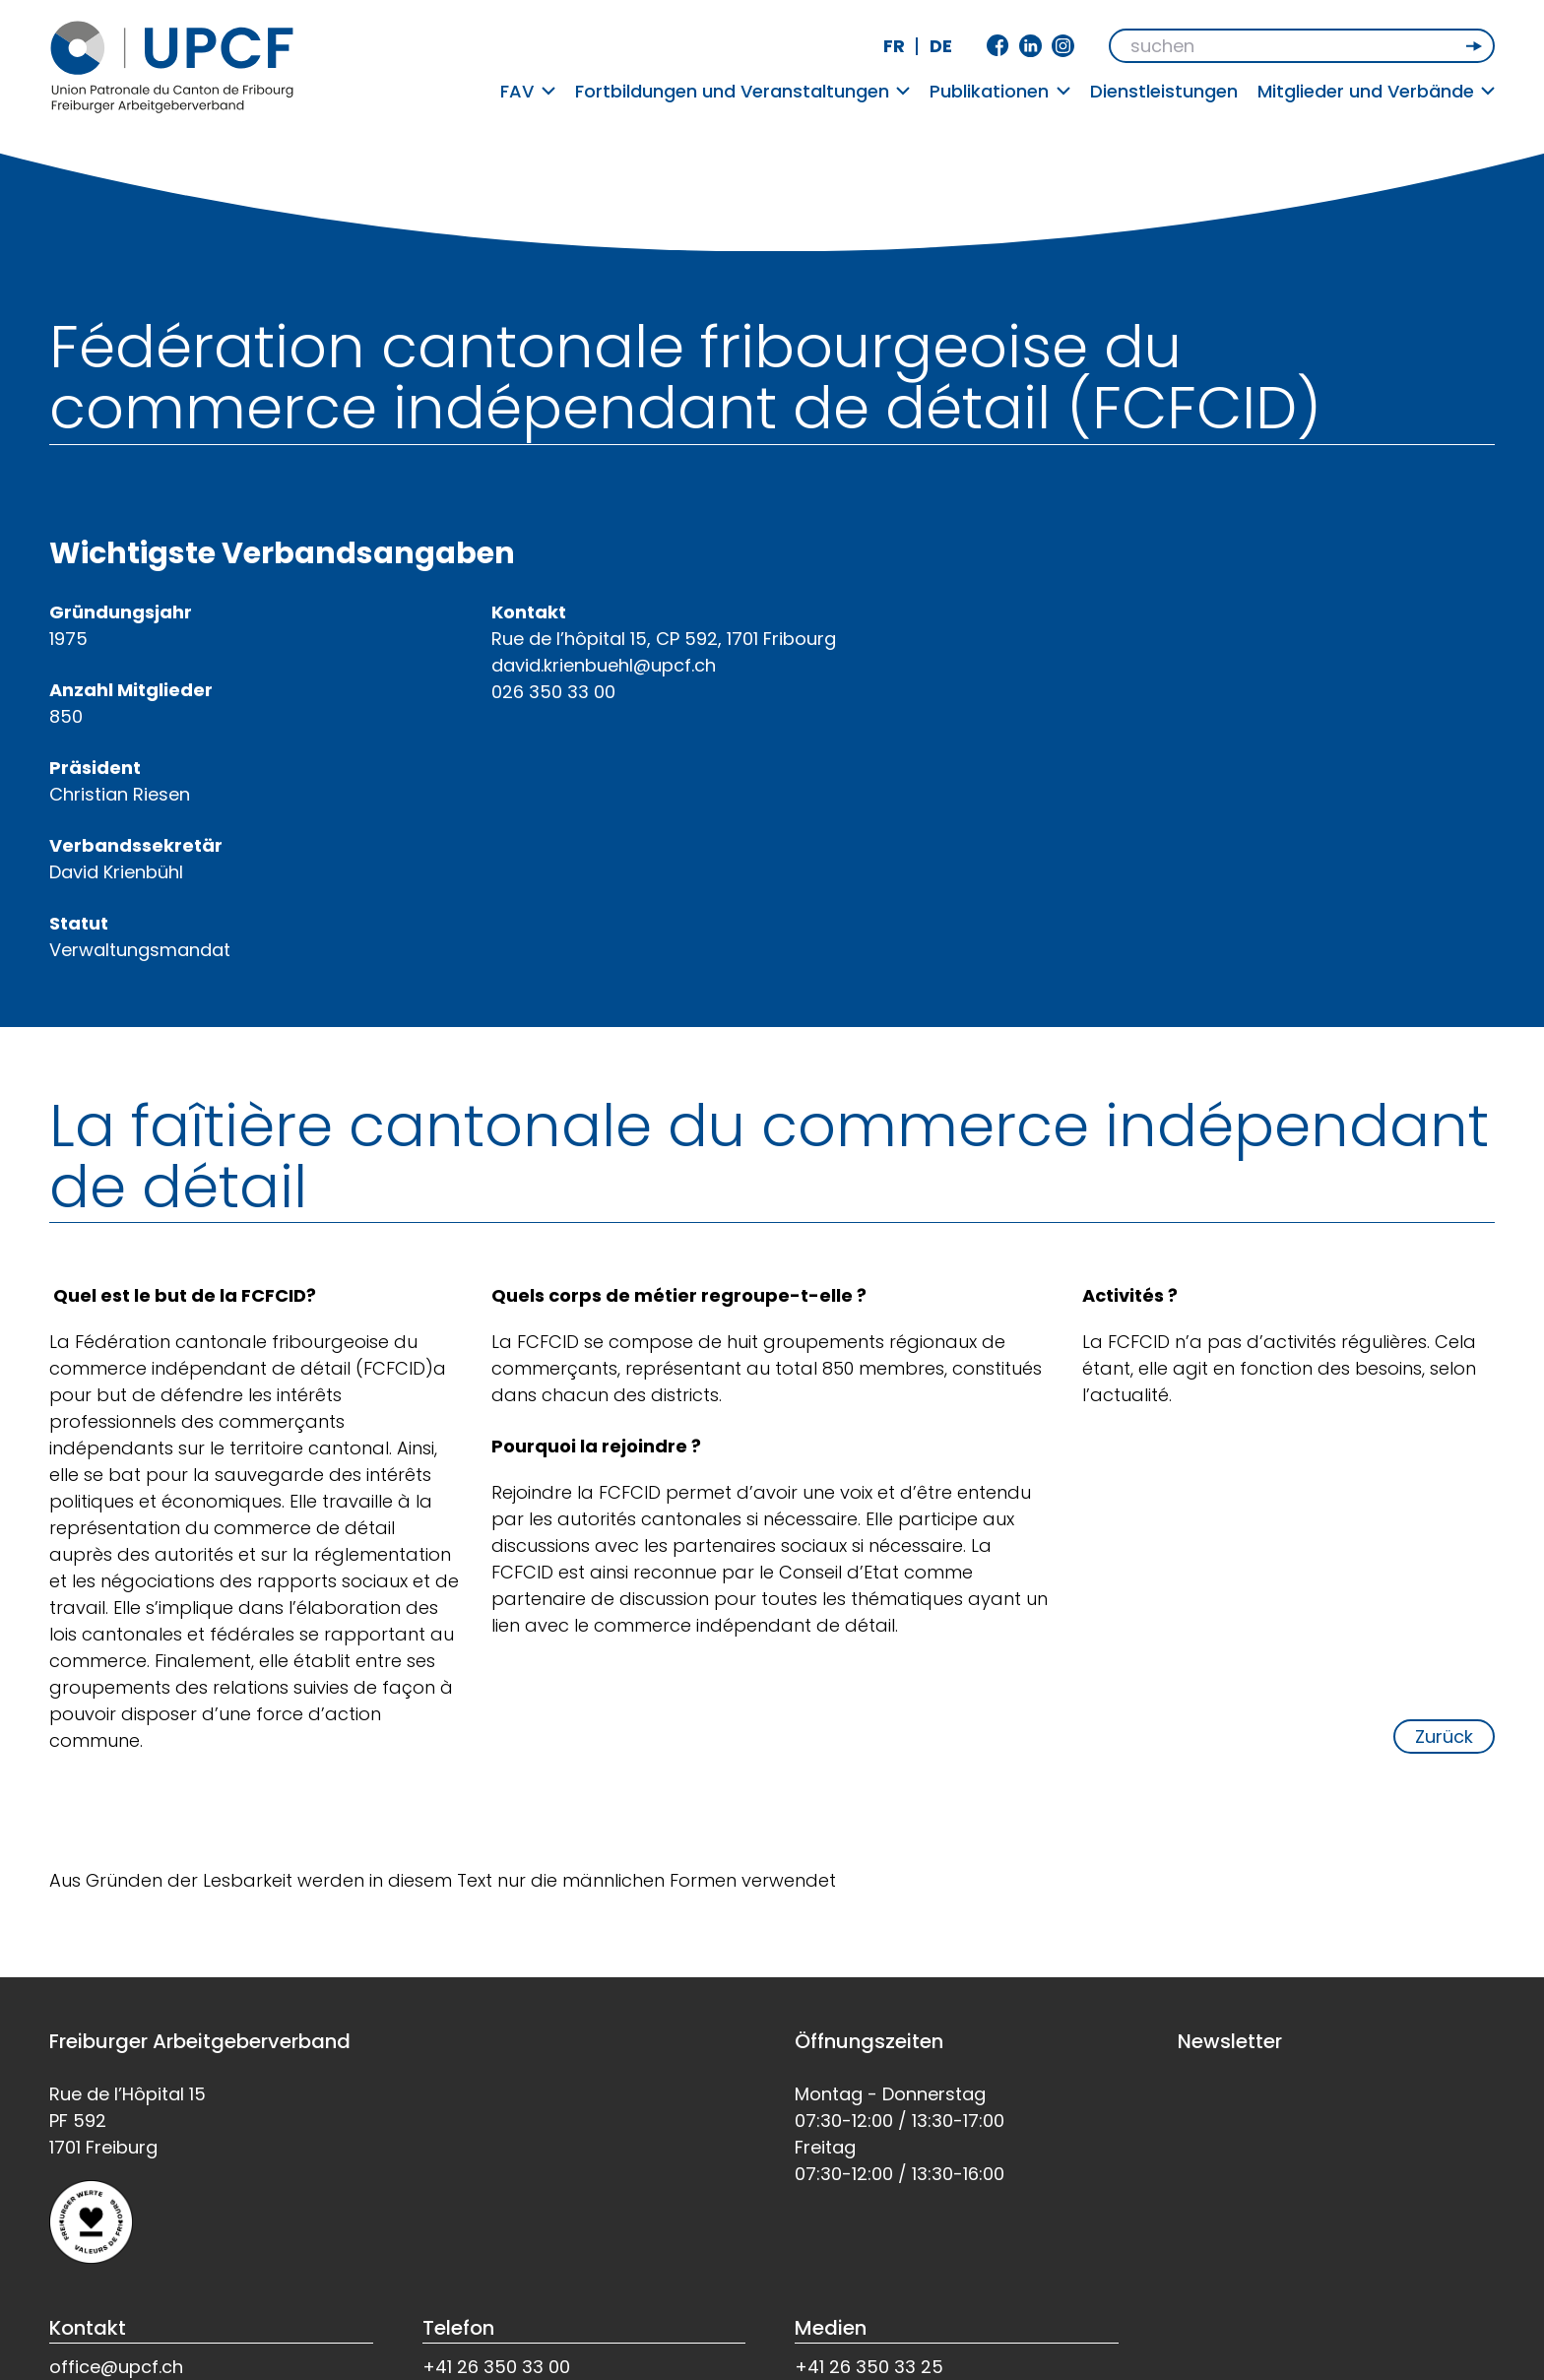  I want to click on Instagram, so click(1063, 45).